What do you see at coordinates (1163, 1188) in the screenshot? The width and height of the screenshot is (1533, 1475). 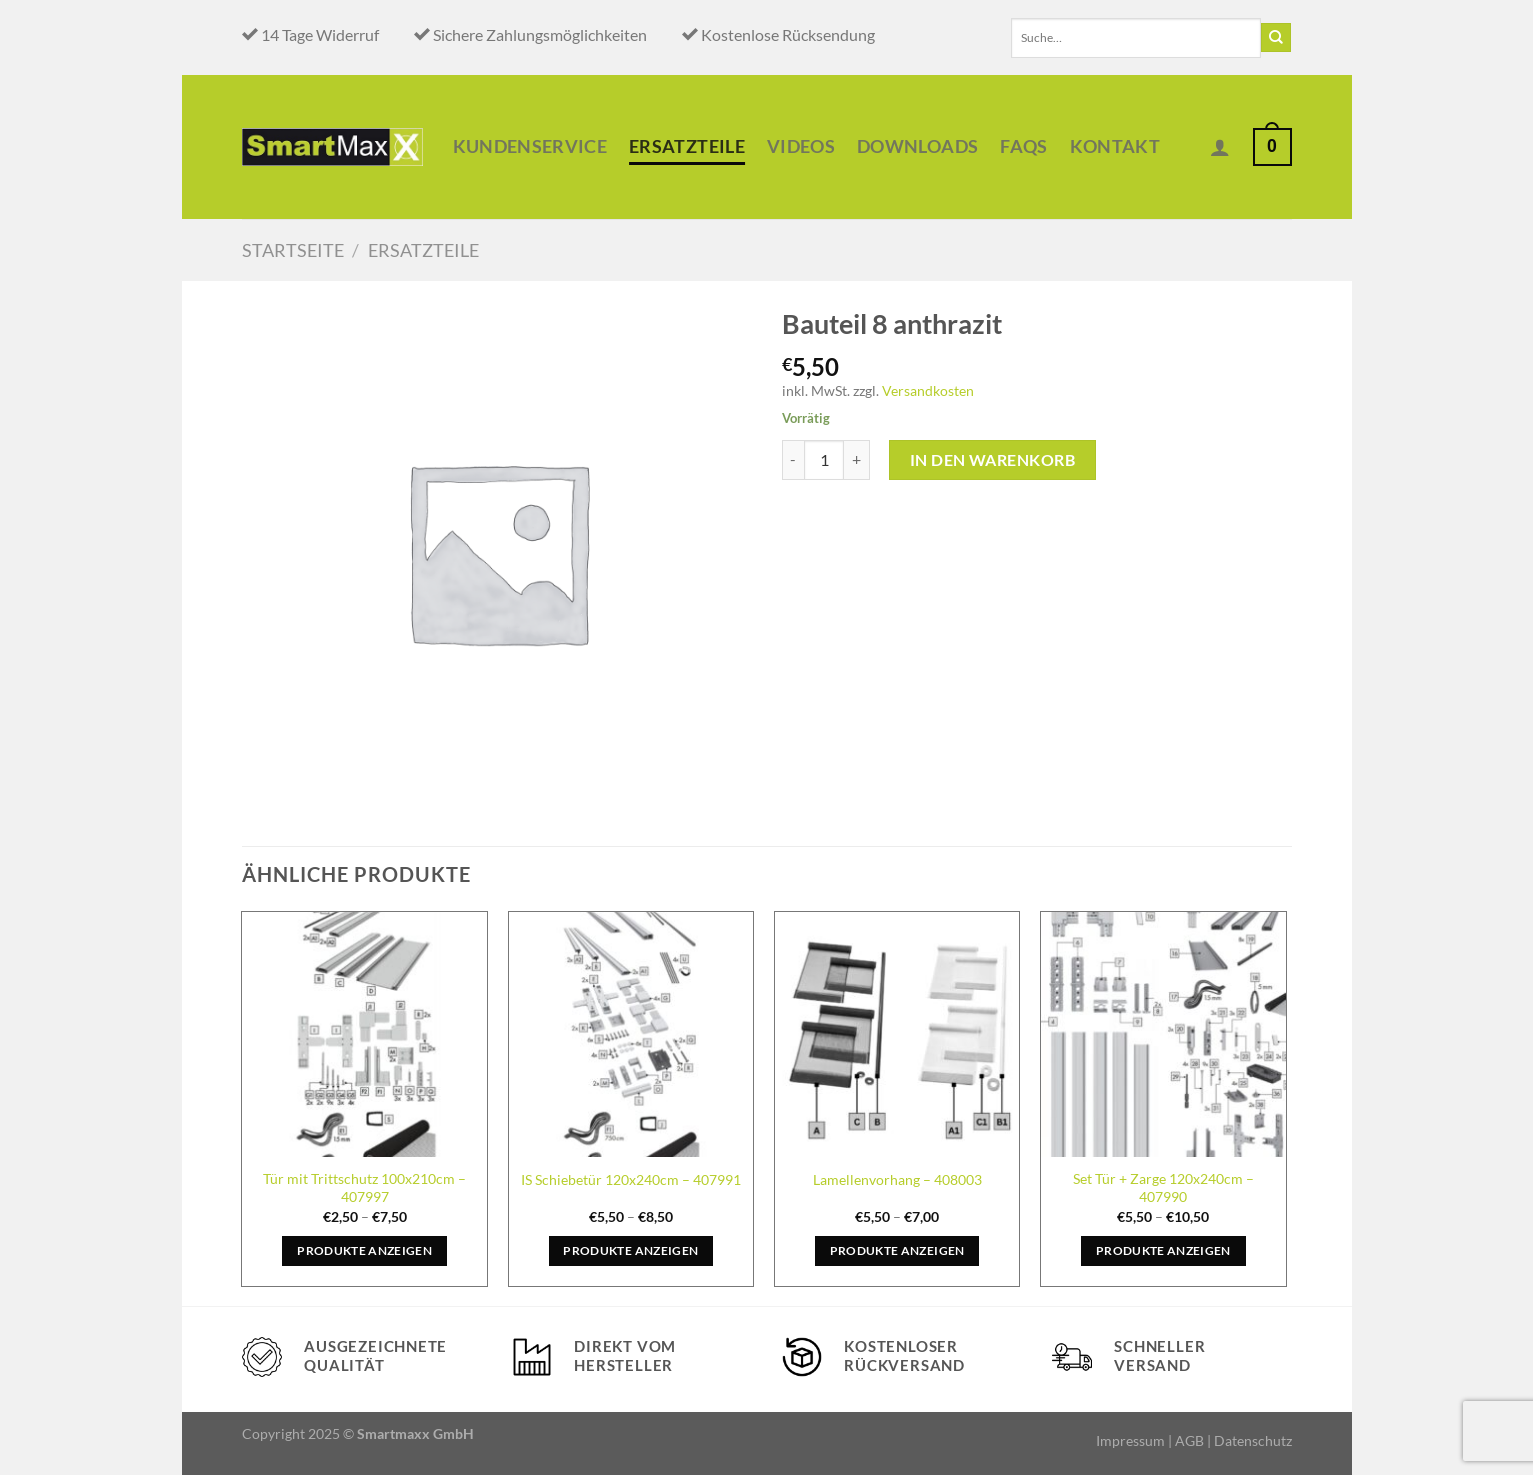 I see `Set Tür + Zarge 120x240cm – 407990` at bounding box center [1163, 1188].